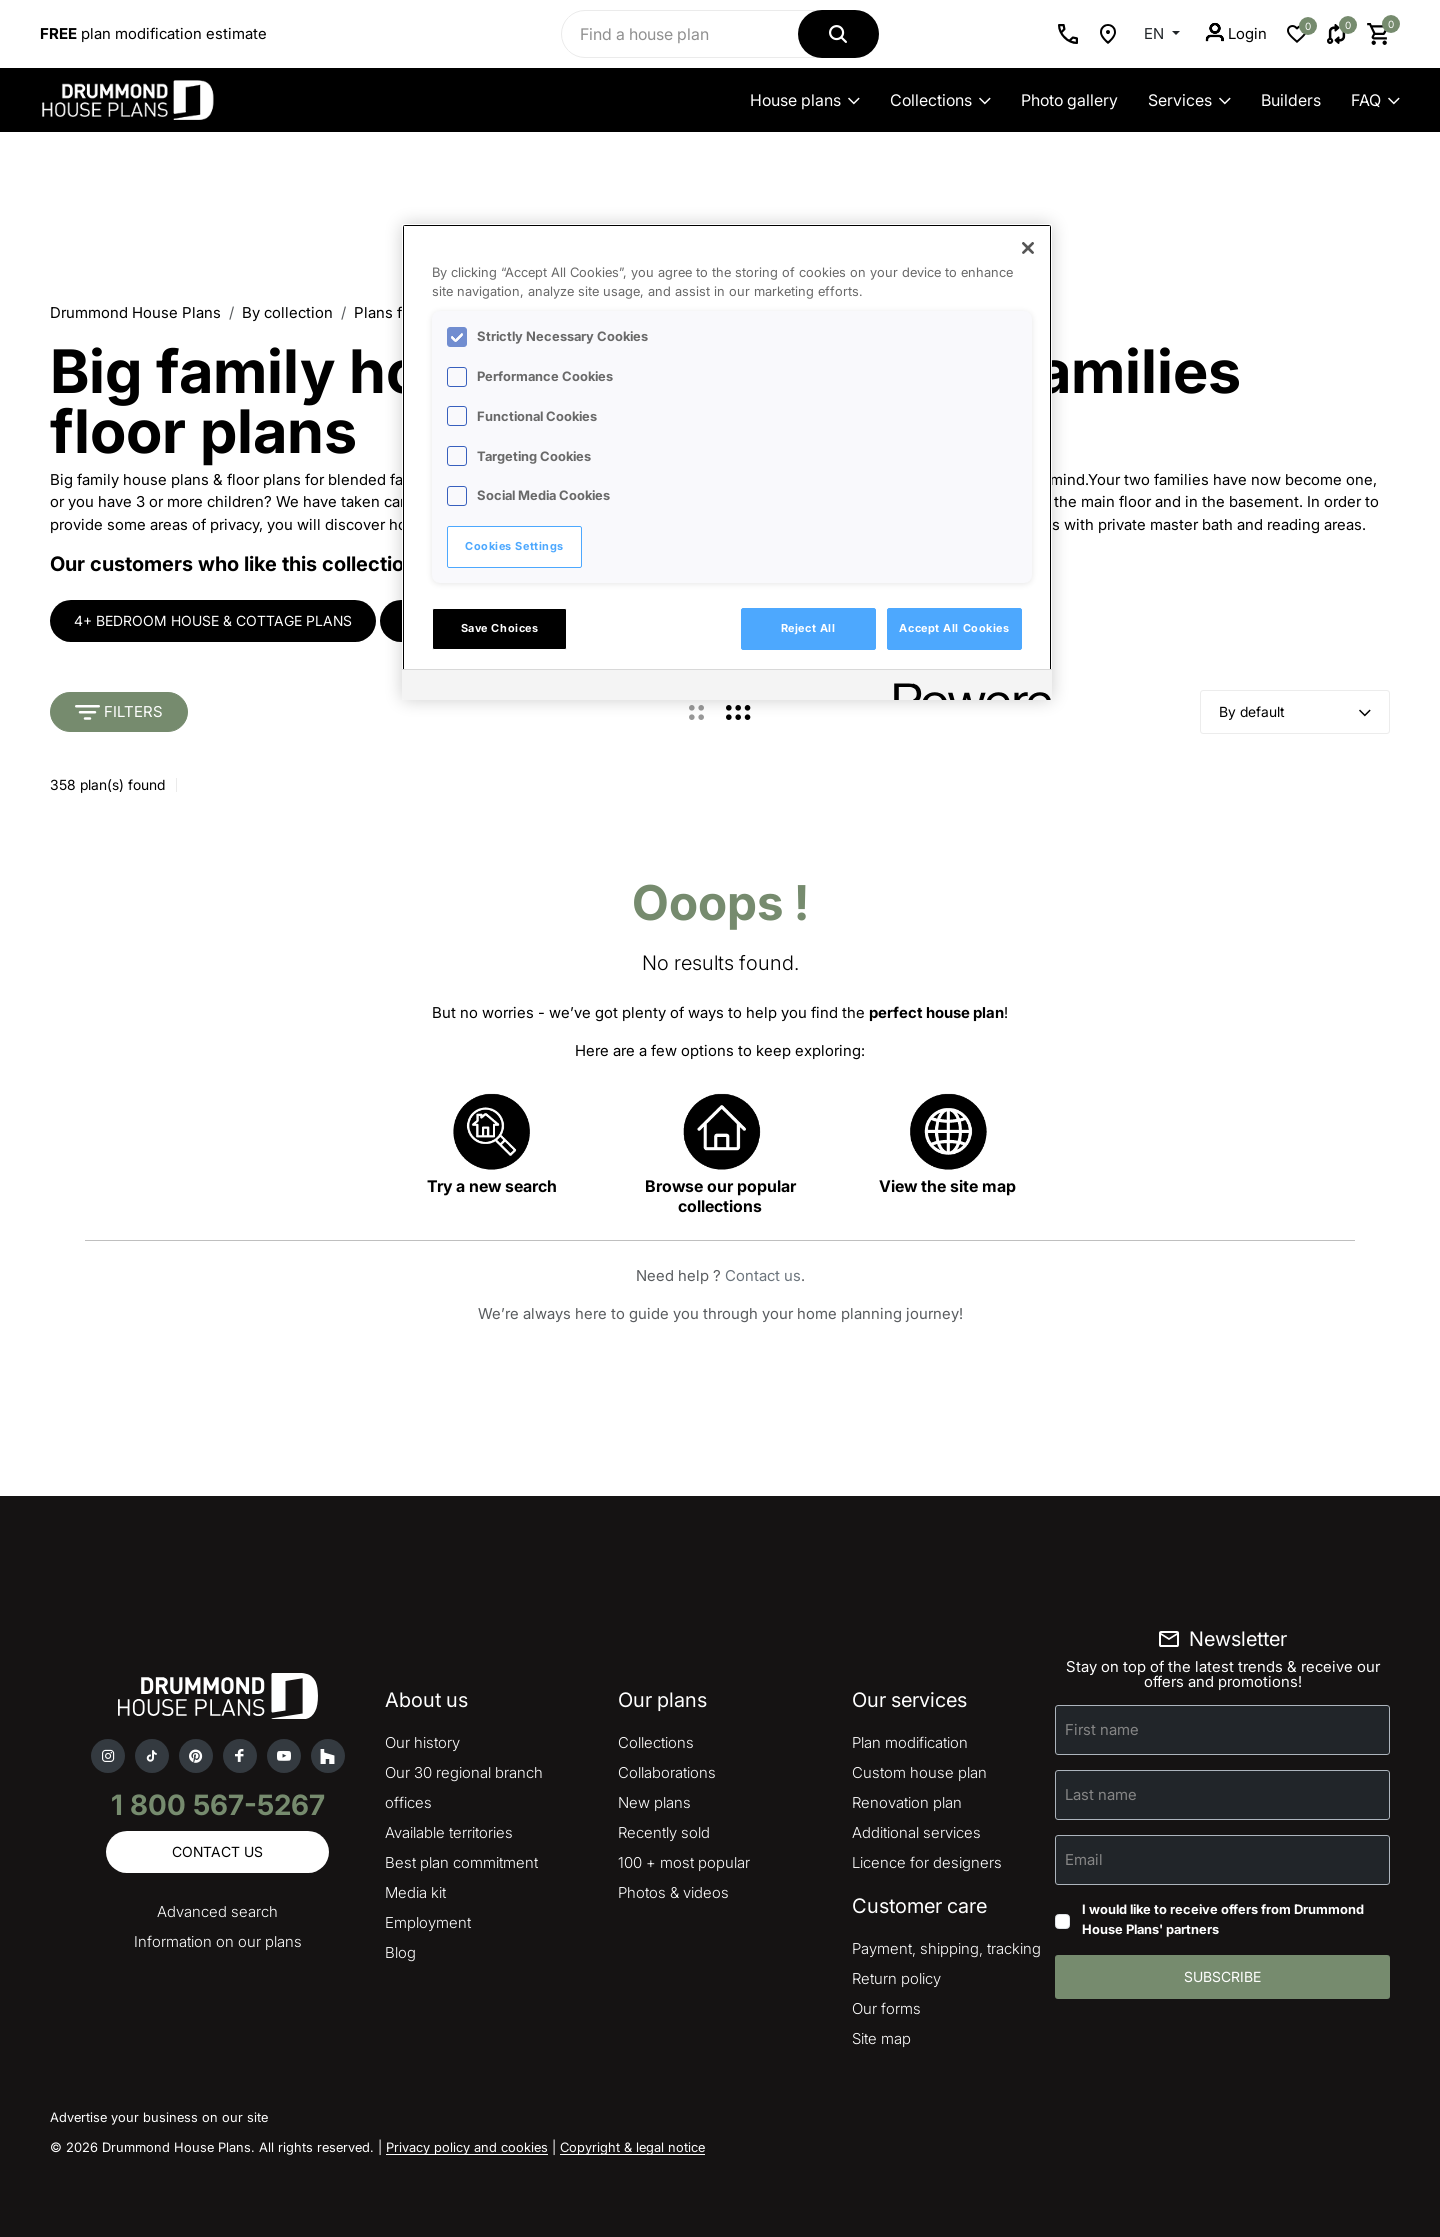  Describe the element at coordinates (881, 2038) in the screenshot. I see `Site map` at that location.